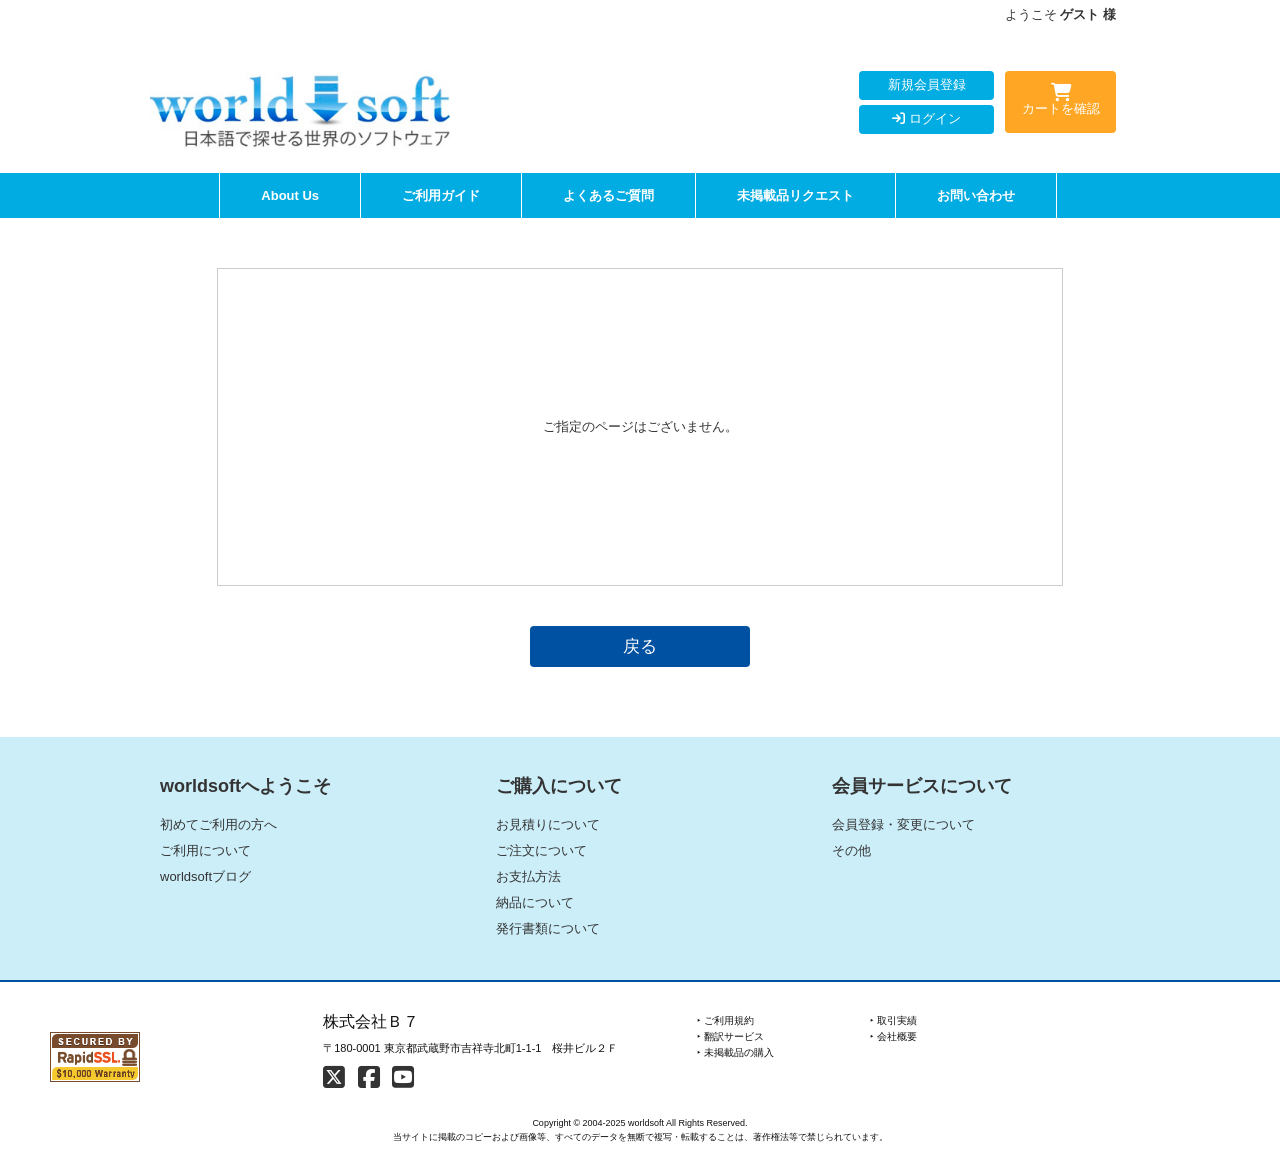 This screenshot has height=1174, width=1280. I want to click on その他, so click(851, 850).